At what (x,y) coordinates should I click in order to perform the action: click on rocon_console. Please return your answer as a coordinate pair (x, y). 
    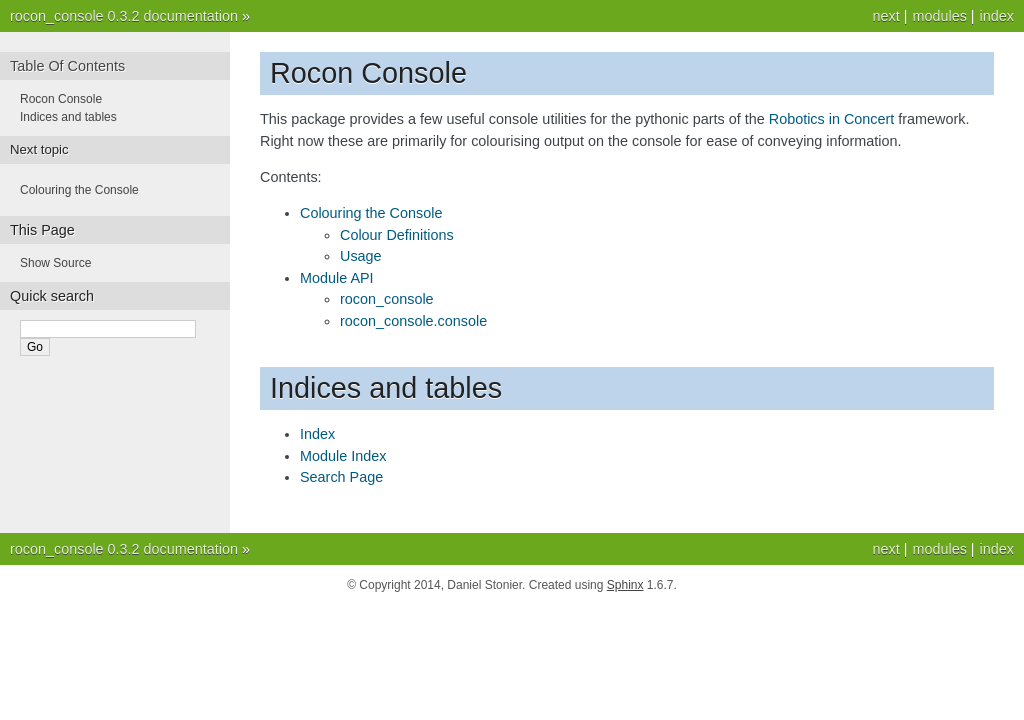
    Looking at the image, I should click on (387, 299).